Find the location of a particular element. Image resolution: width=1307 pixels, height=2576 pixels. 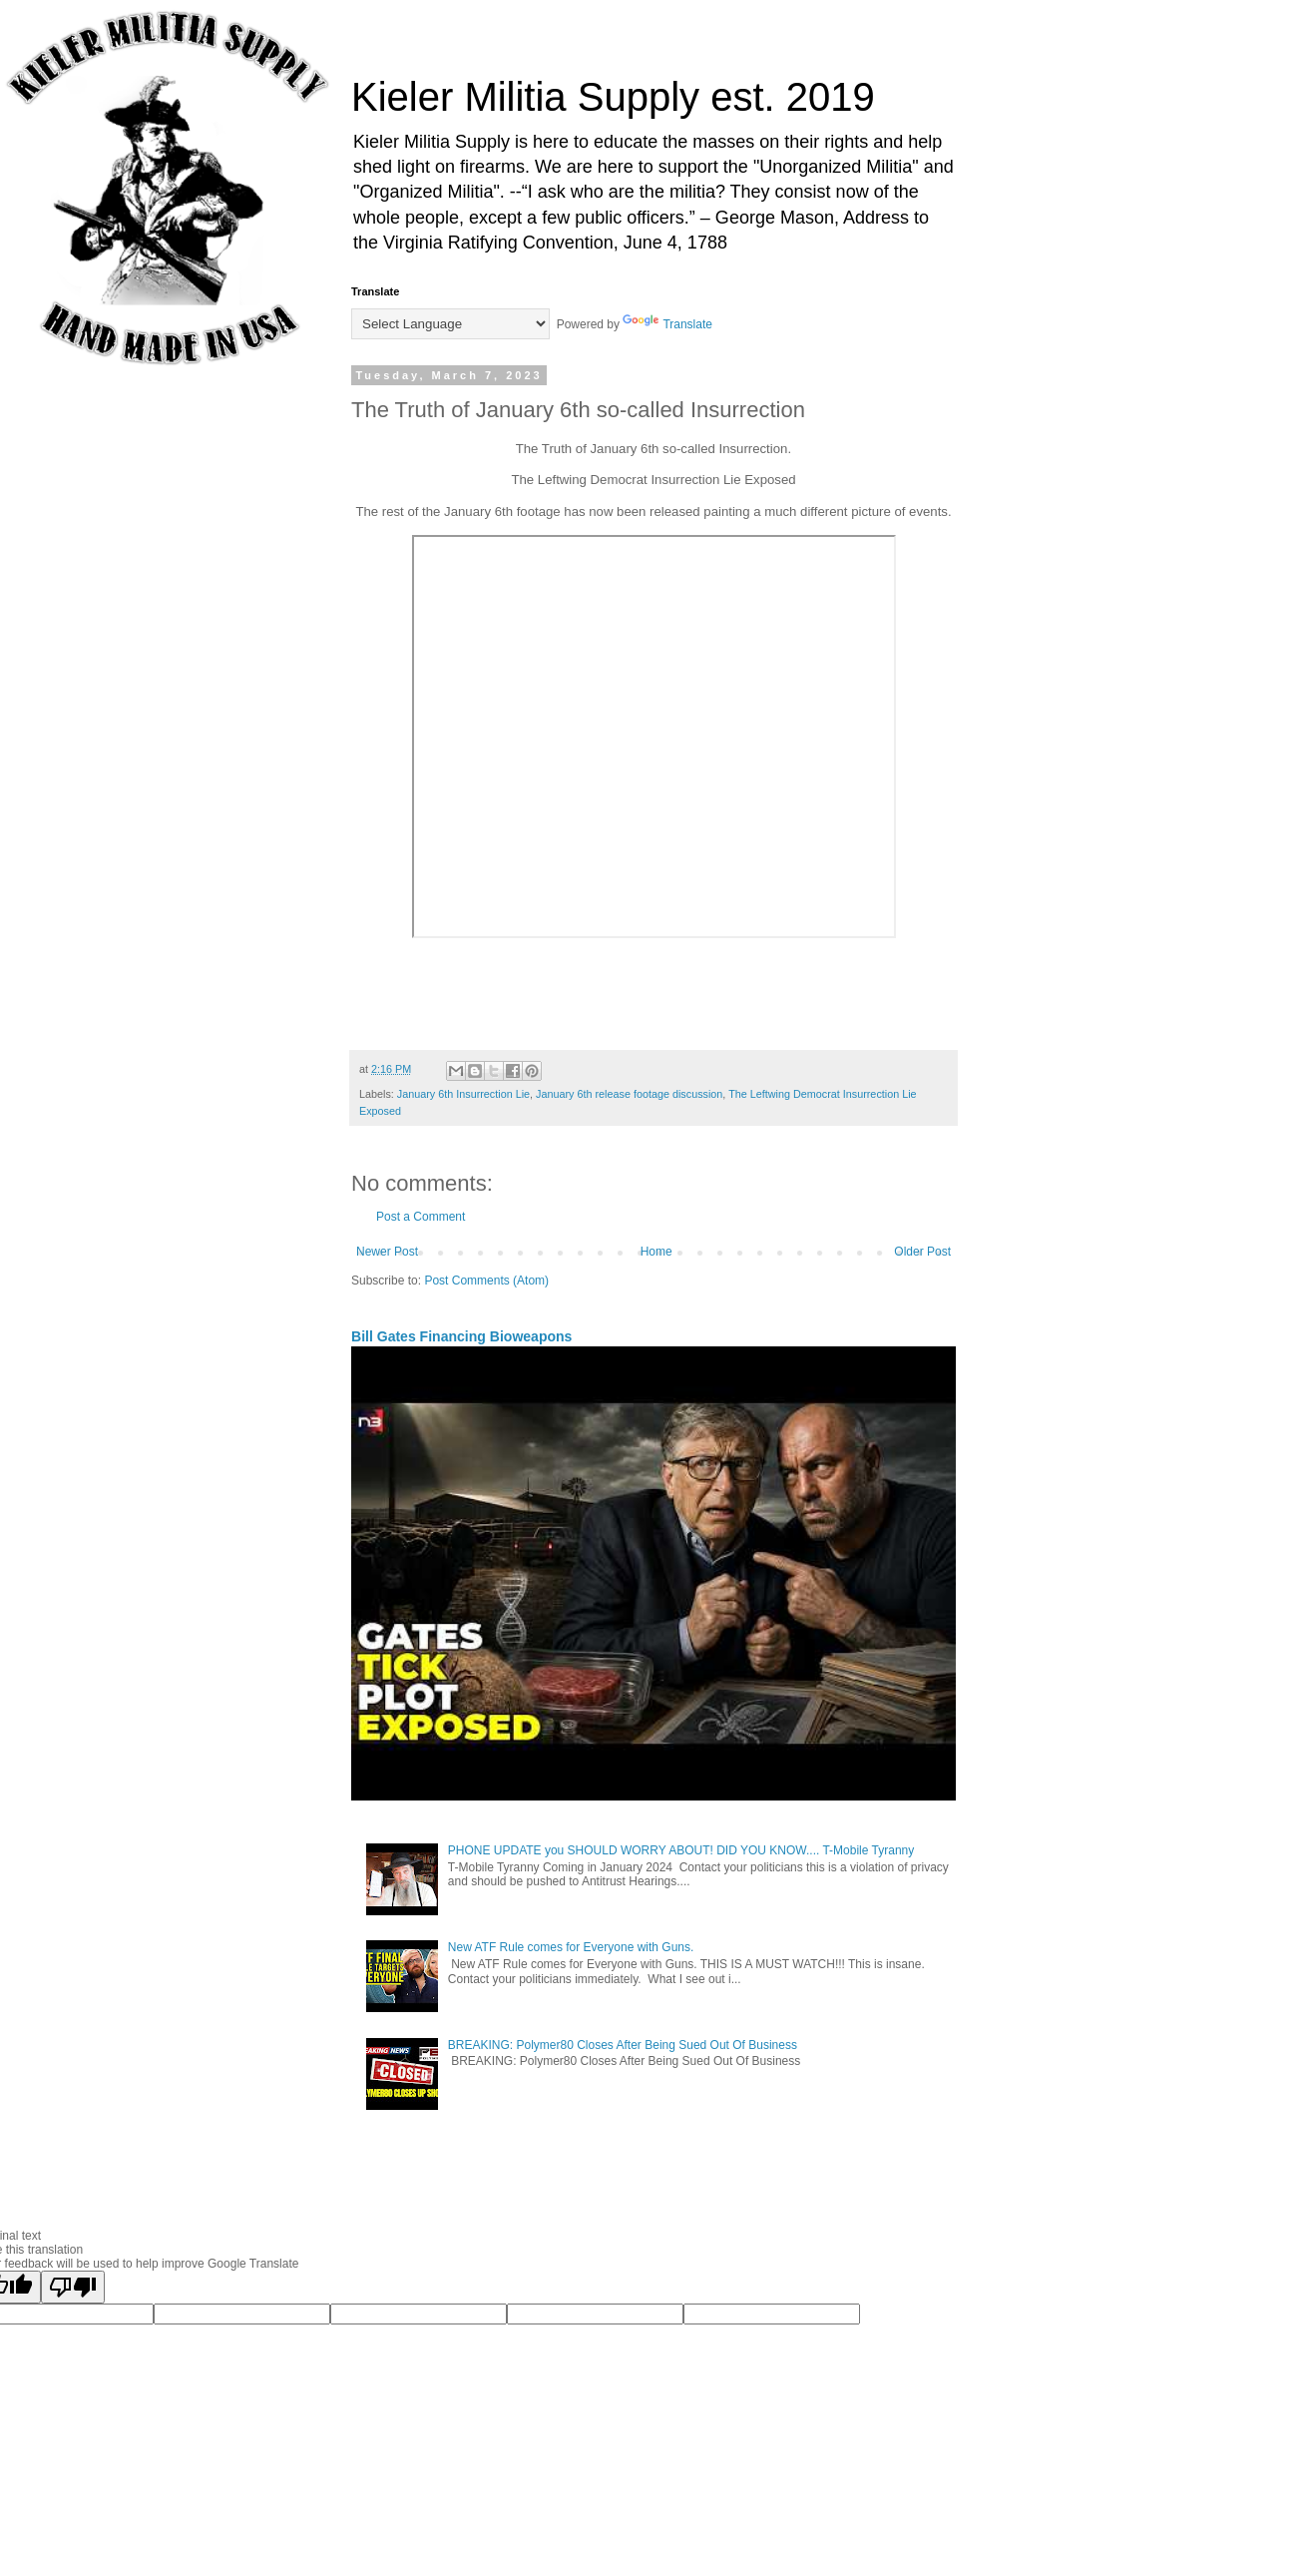

PHONE UPDATE you SHOULD WORRY ABOUT! DID YOU KNOW.... T-Mobile Tyranny is located at coordinates (681, 1850).